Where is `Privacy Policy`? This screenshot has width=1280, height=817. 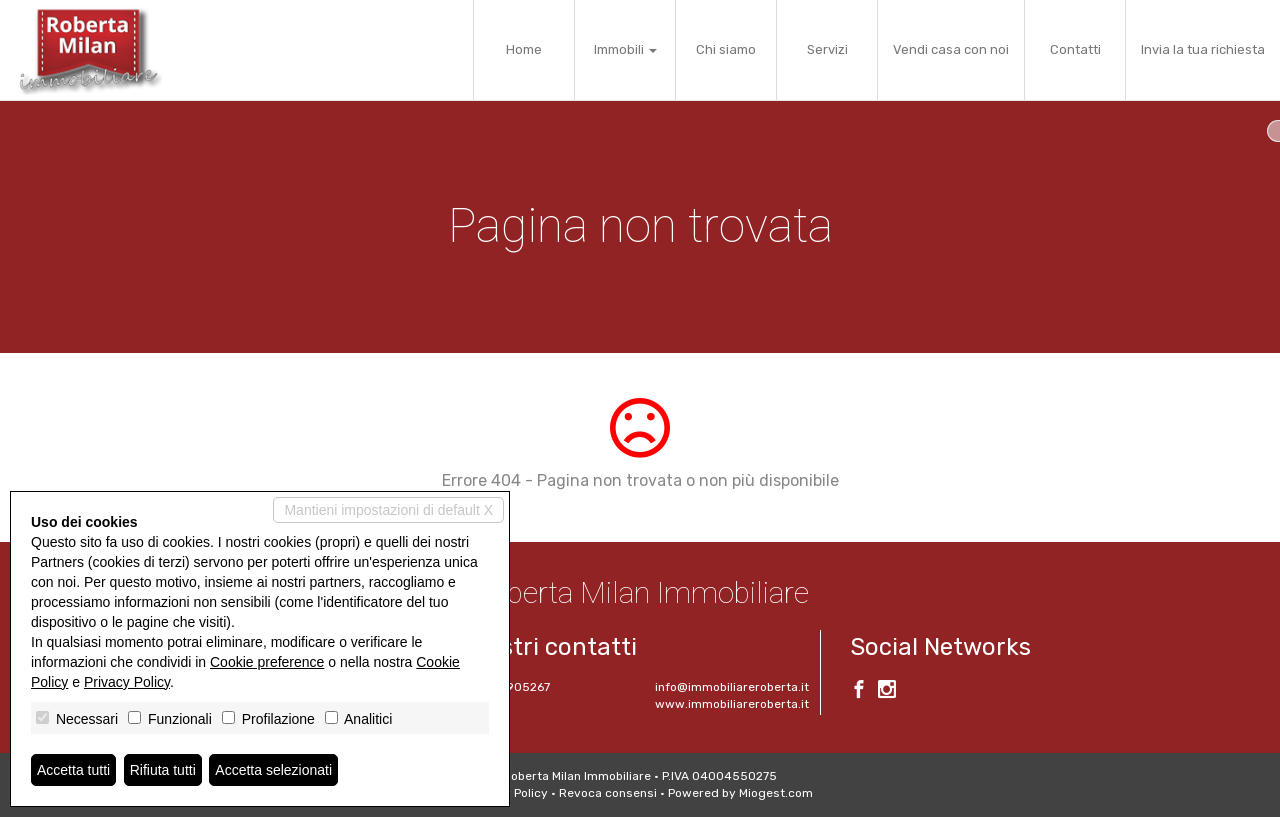 Privacy Policy is located at coordinates (127, 682).